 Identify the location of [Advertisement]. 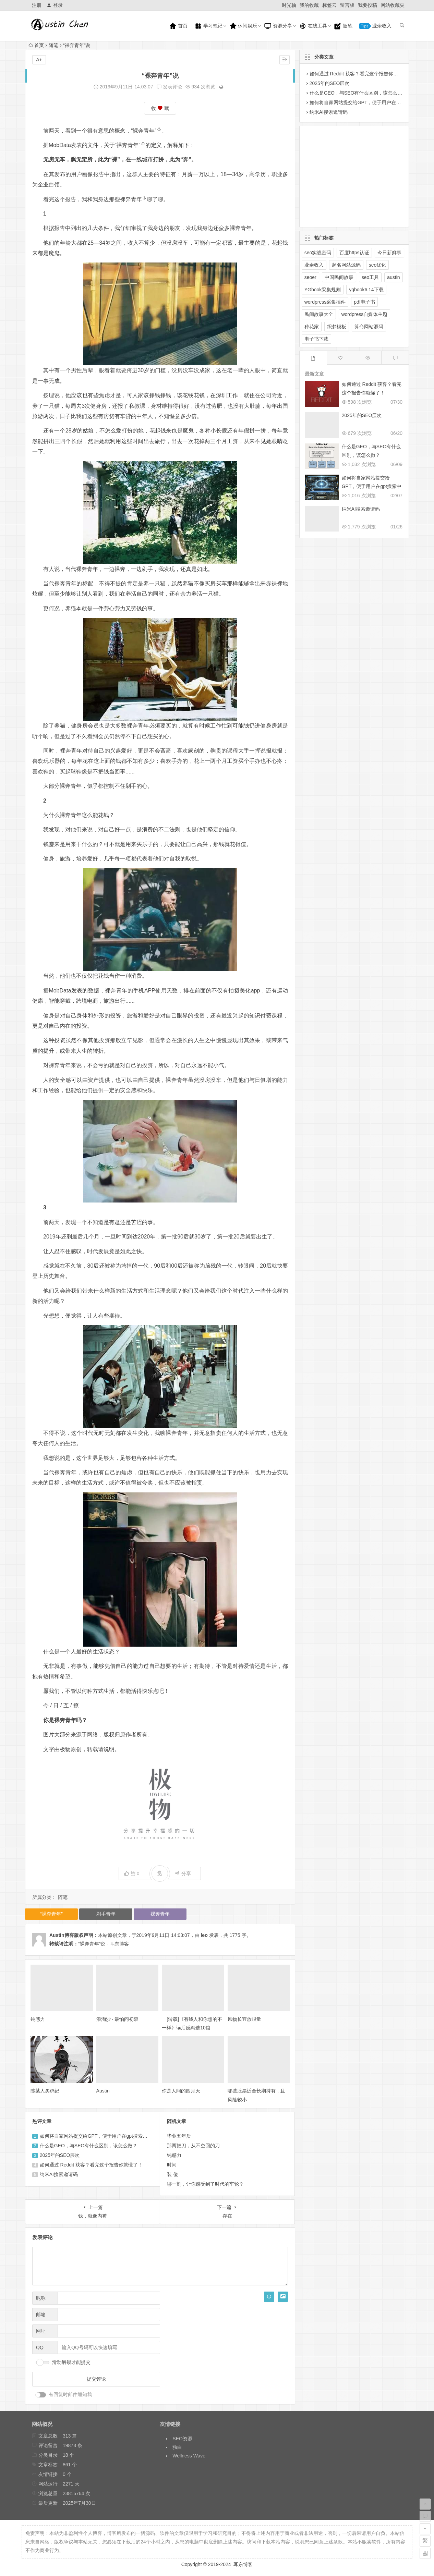
(348, 175).